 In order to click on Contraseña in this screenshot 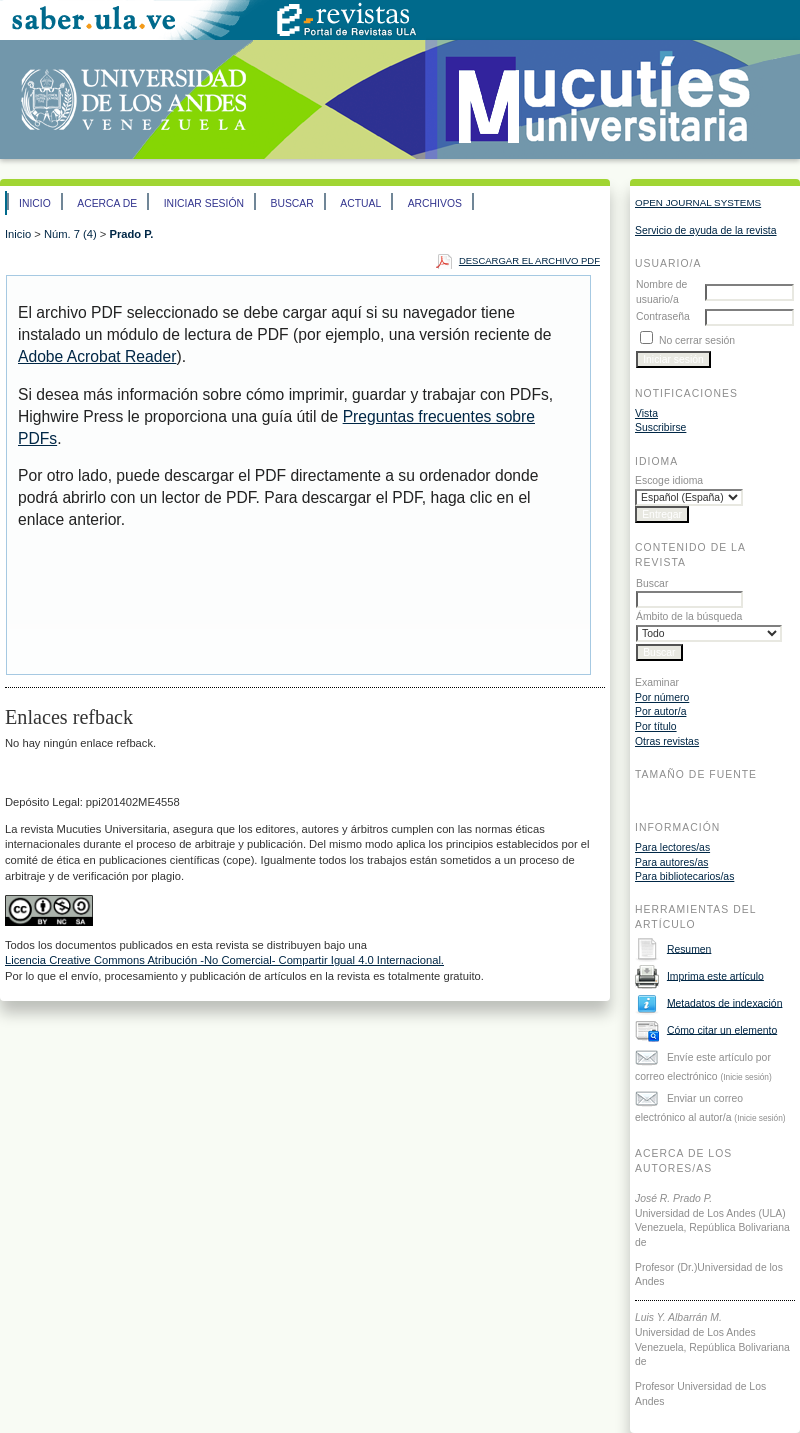, I will do `click(663, 316)`.